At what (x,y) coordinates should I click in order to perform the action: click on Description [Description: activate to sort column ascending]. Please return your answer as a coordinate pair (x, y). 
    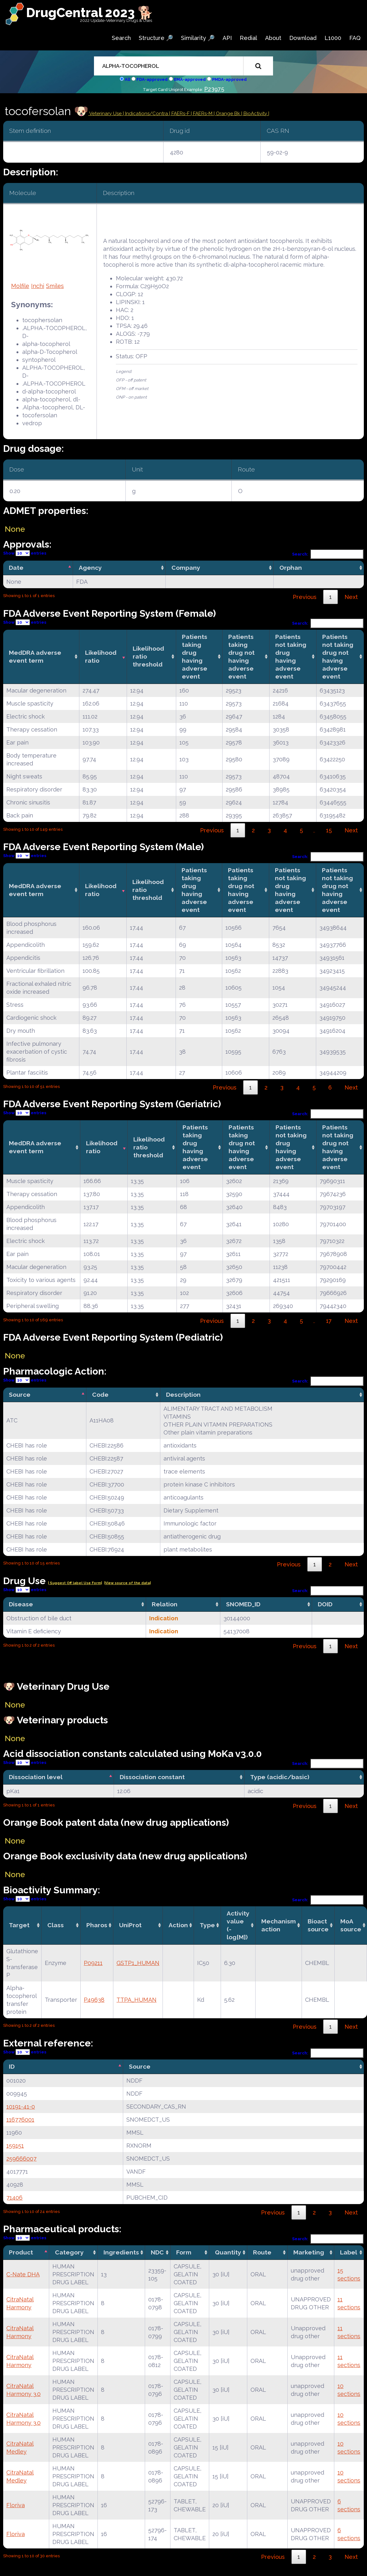
    Looking at the image, I should click on (183, 1394).